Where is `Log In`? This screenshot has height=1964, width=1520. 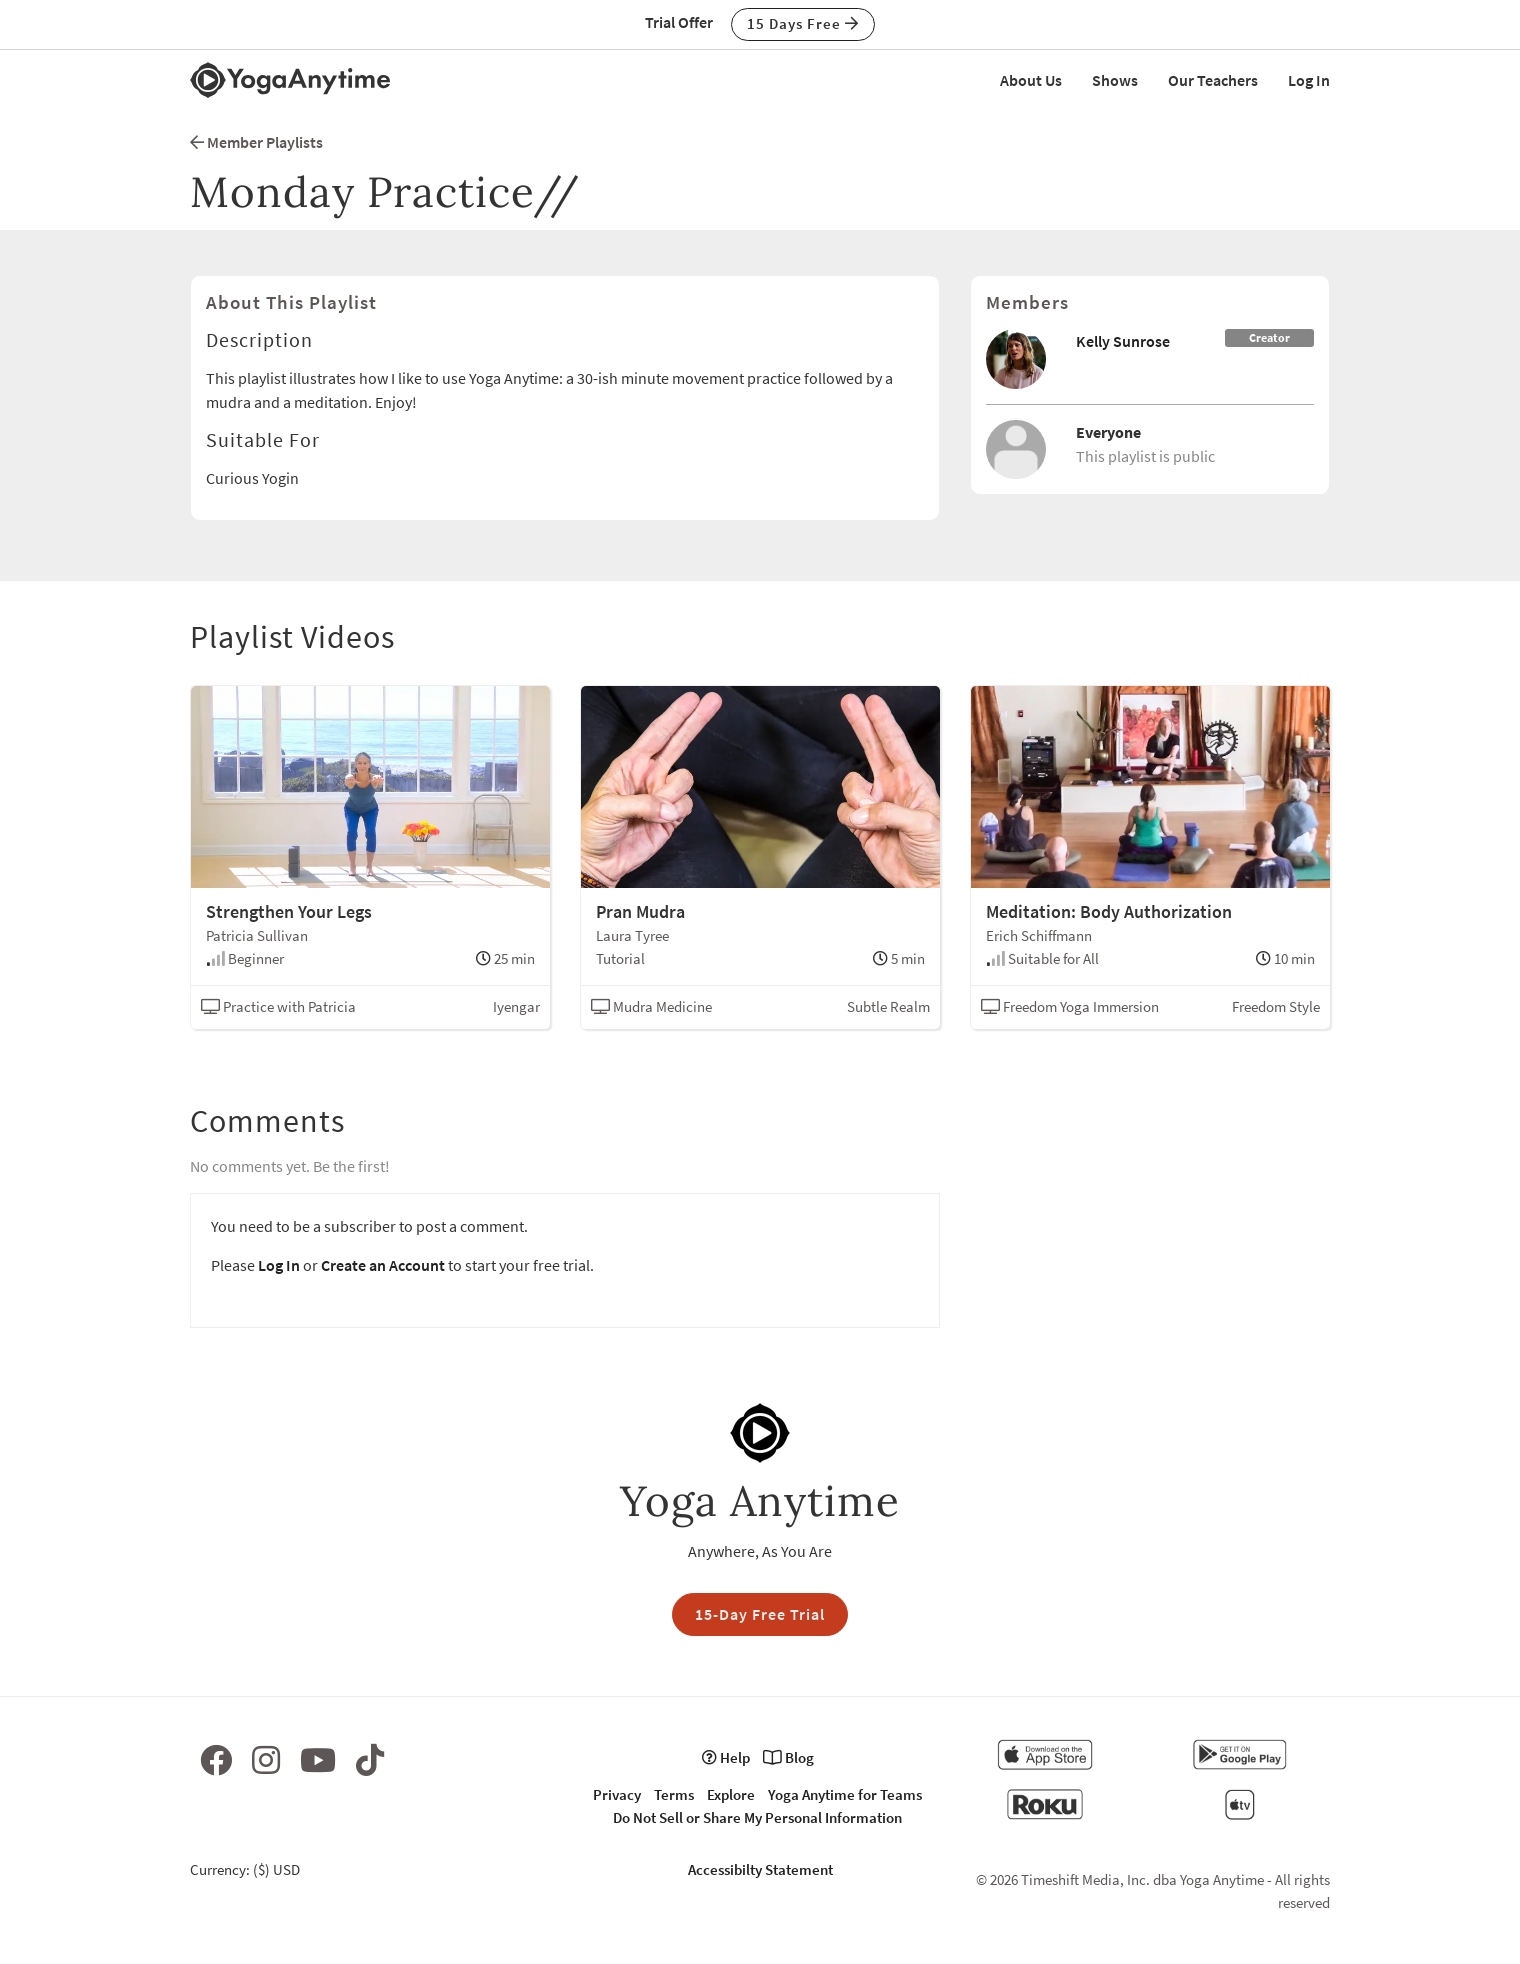
Log In is located at coordinates (1309, 80).